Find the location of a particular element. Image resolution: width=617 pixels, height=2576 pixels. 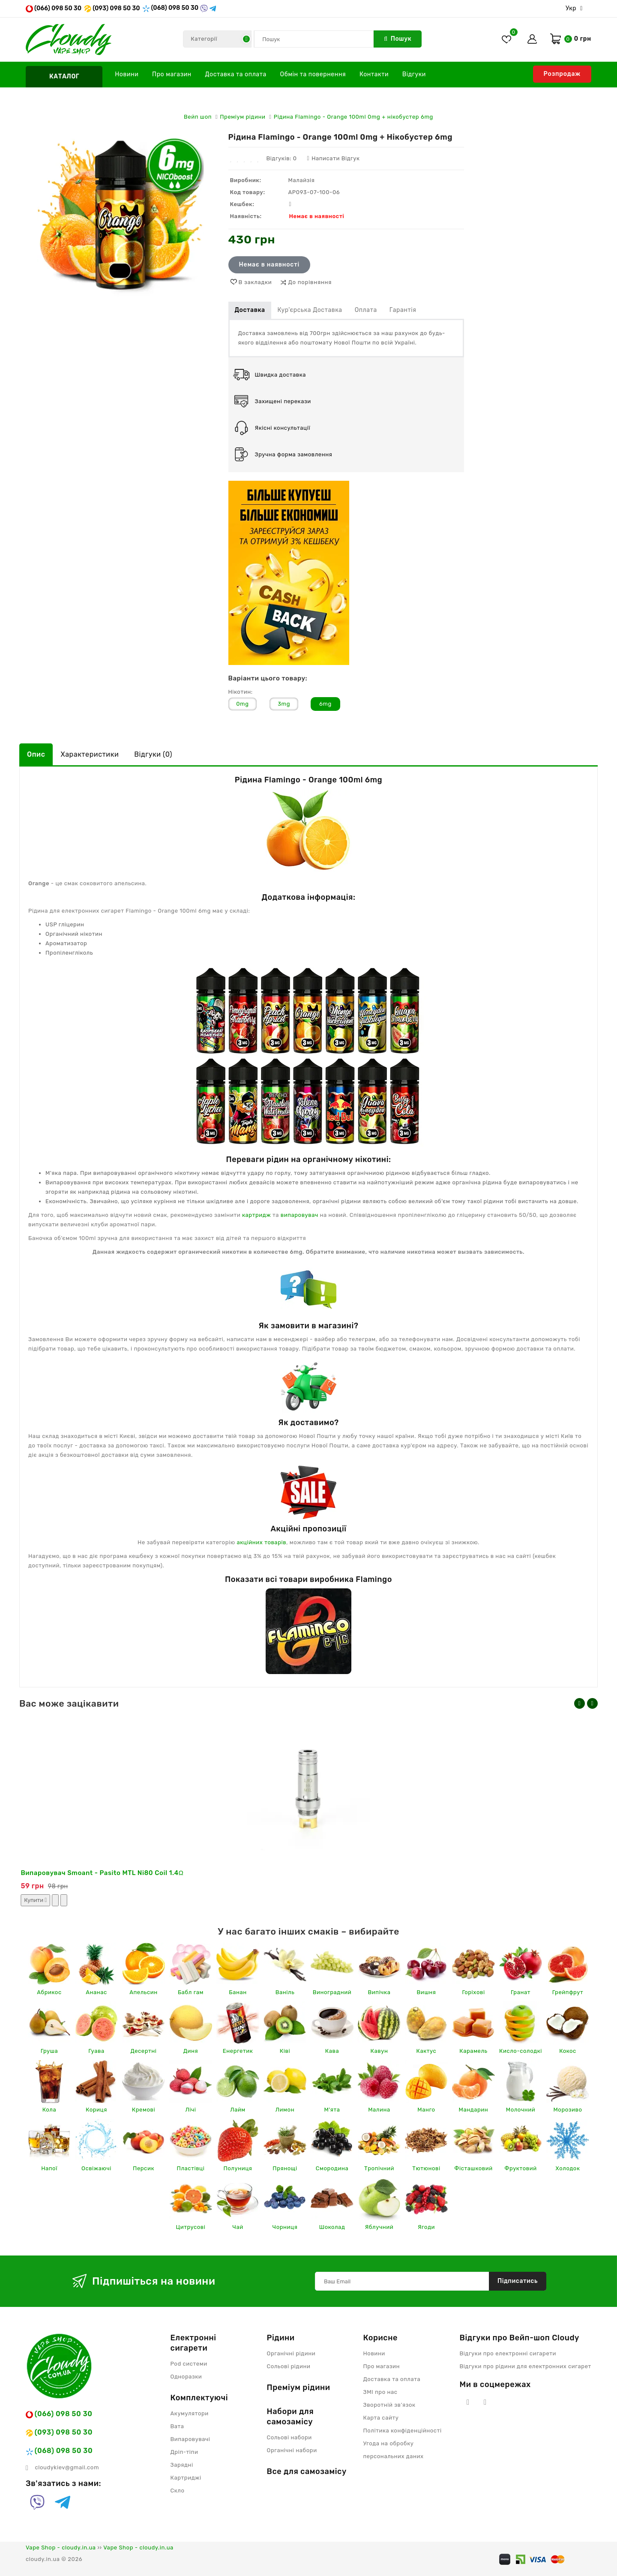

Кур'єрська доставка is located at coordinates (310, 310).